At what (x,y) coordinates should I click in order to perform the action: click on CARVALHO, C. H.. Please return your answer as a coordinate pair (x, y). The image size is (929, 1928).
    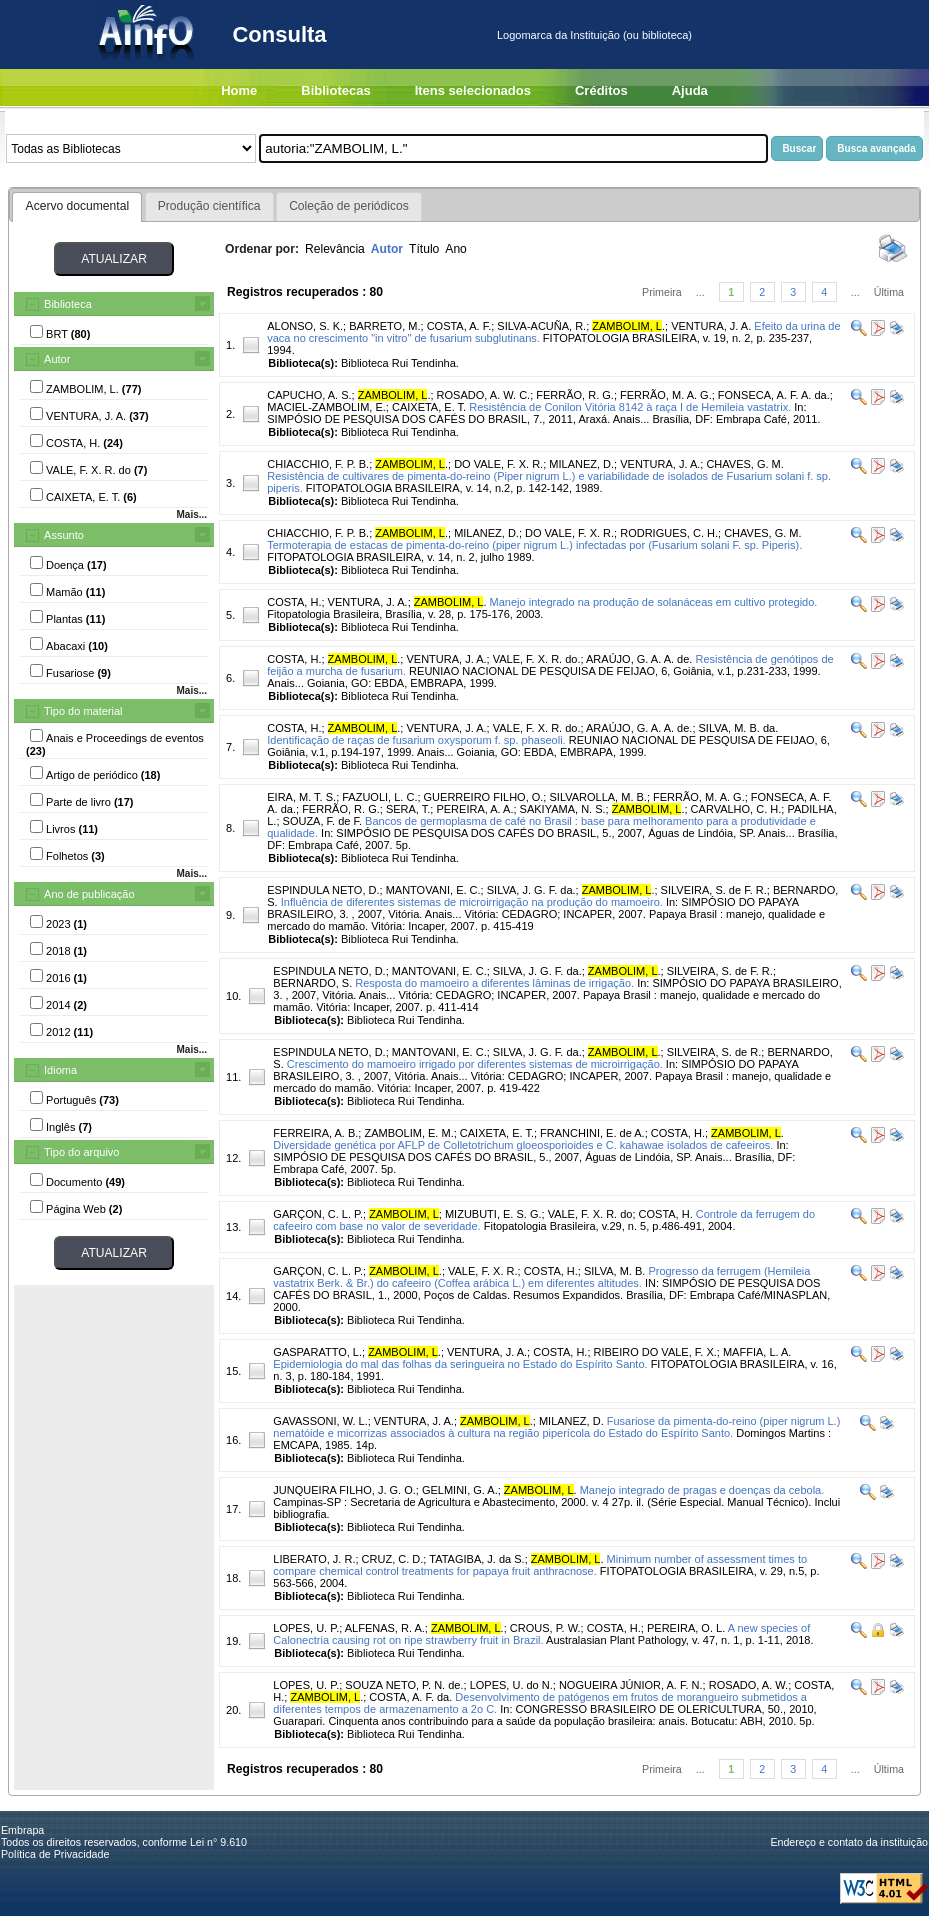
    Looking at the image, I should click on (736, 809).